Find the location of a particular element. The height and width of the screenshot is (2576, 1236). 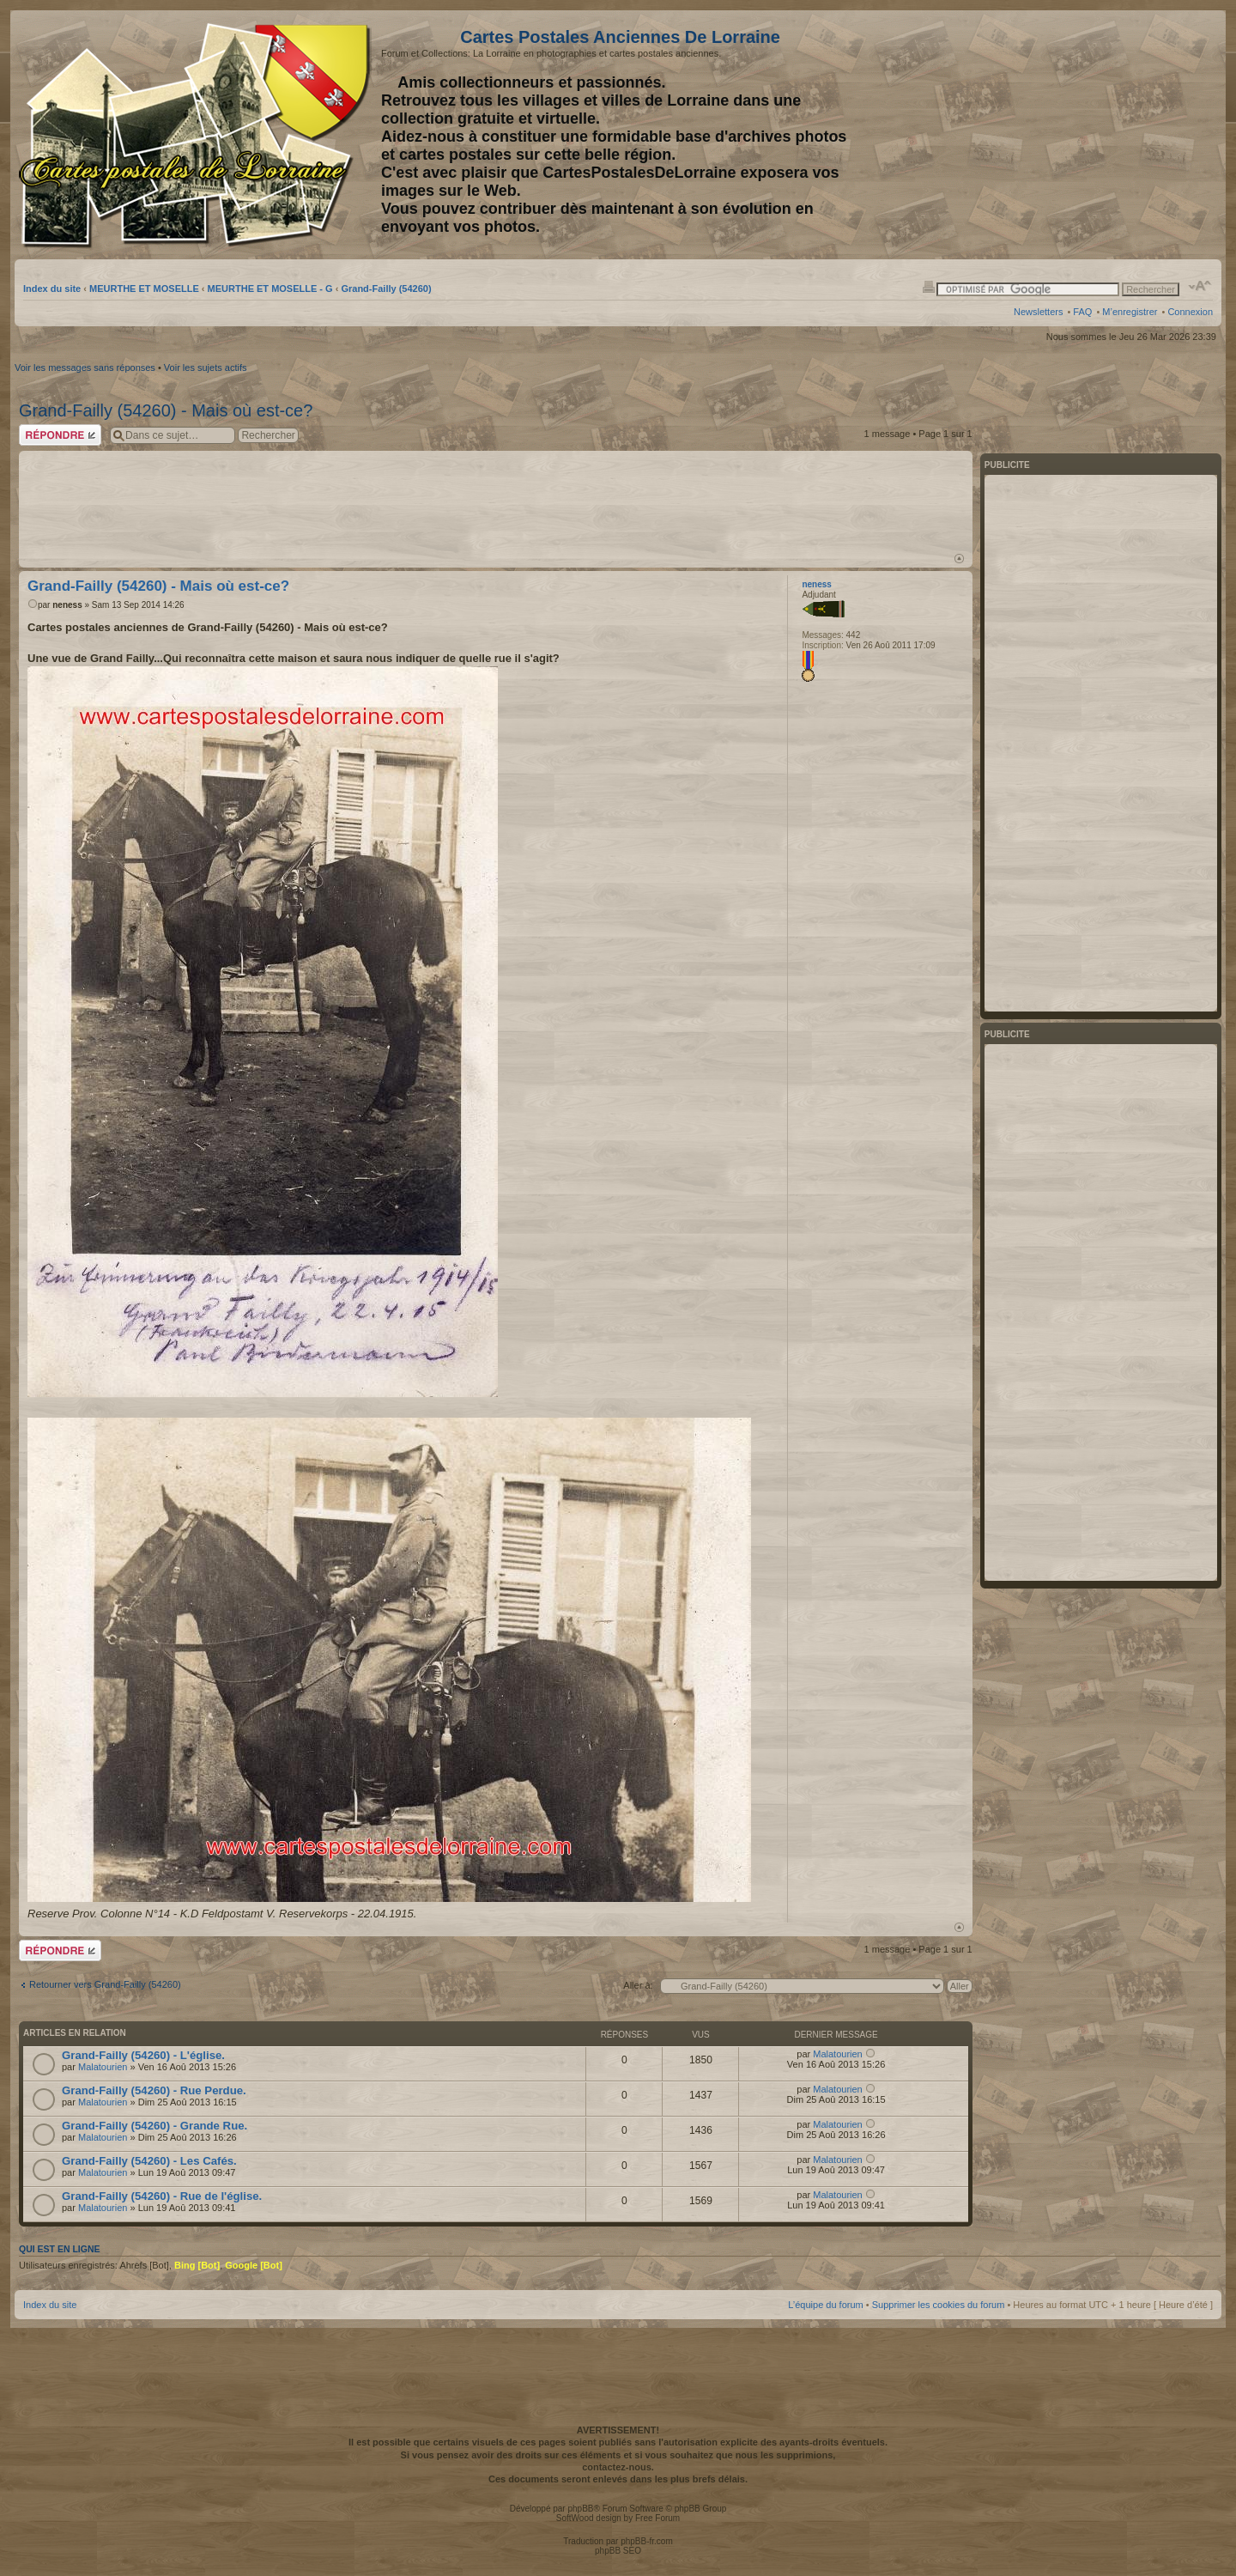

Supprimer les cookies du forum is located at coordinates (938, 2305).